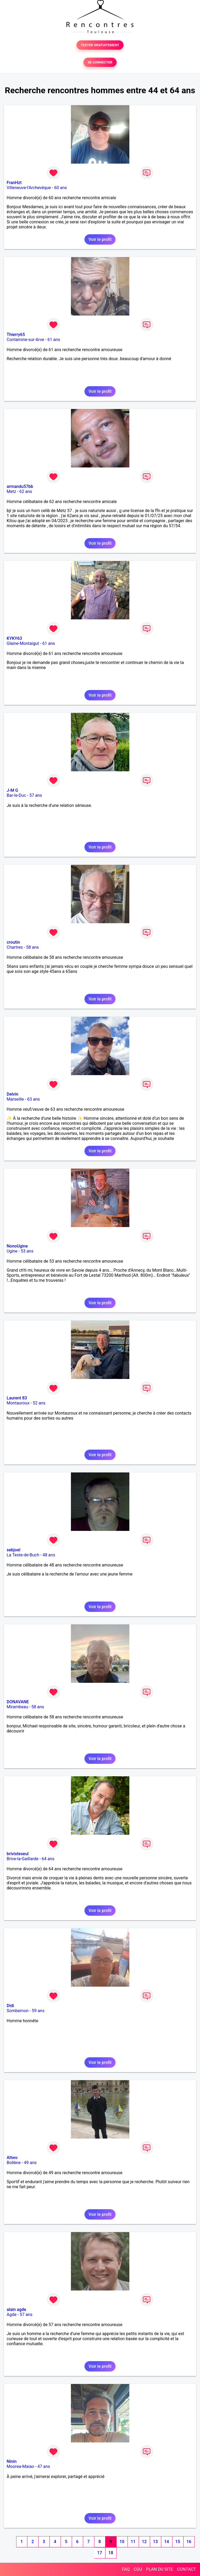  Describe the element at coordinates (35, 795) in the screenshot. I see `57 ans` at that location.